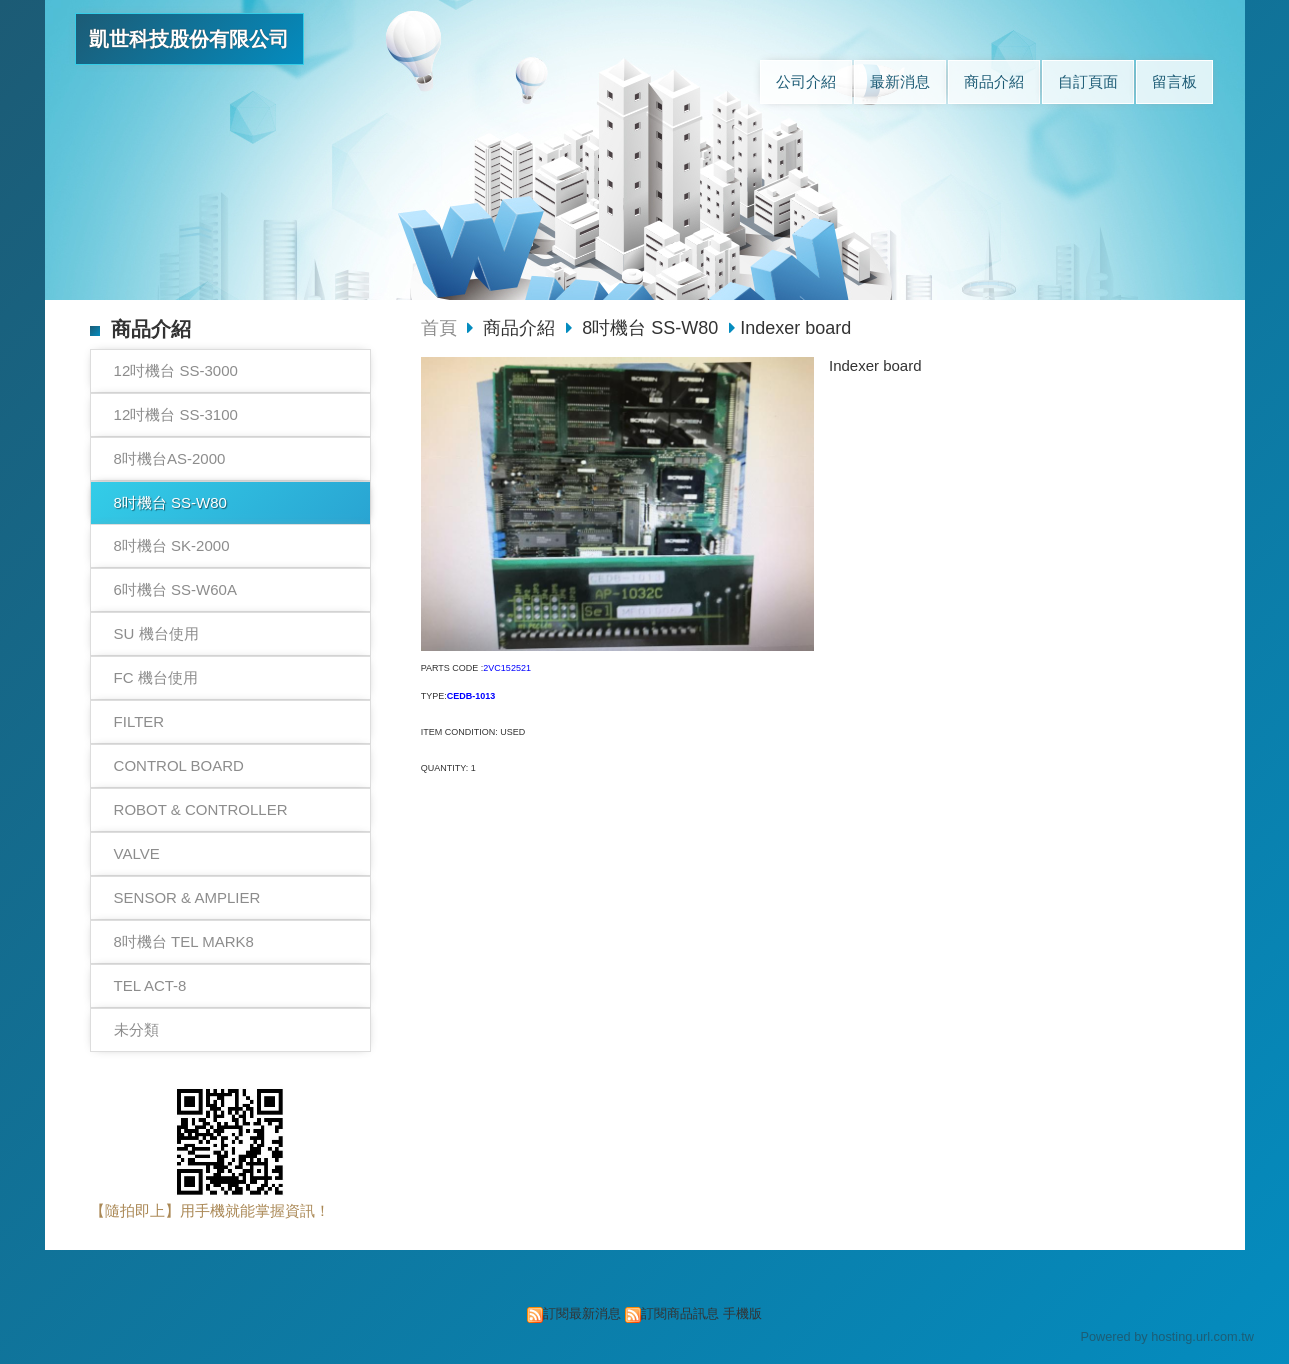  I want to click on 8吋機台 TEL MARK8, so click(184, 941).